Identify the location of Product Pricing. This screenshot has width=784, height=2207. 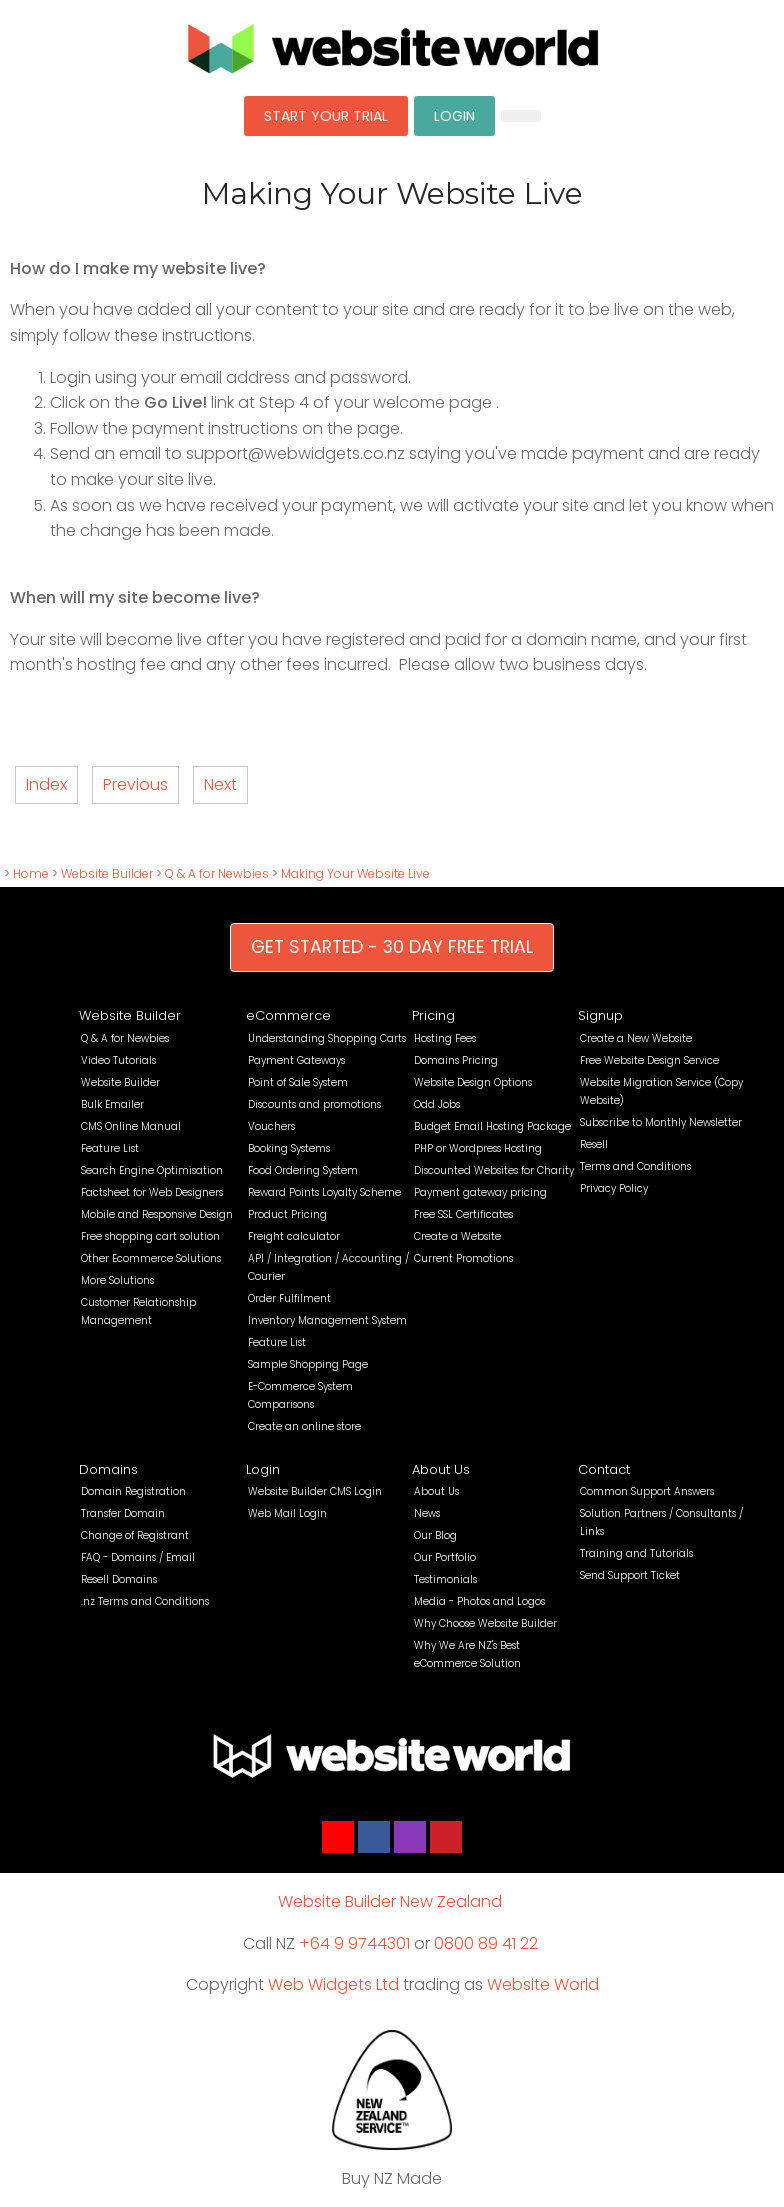
(287, 1214).